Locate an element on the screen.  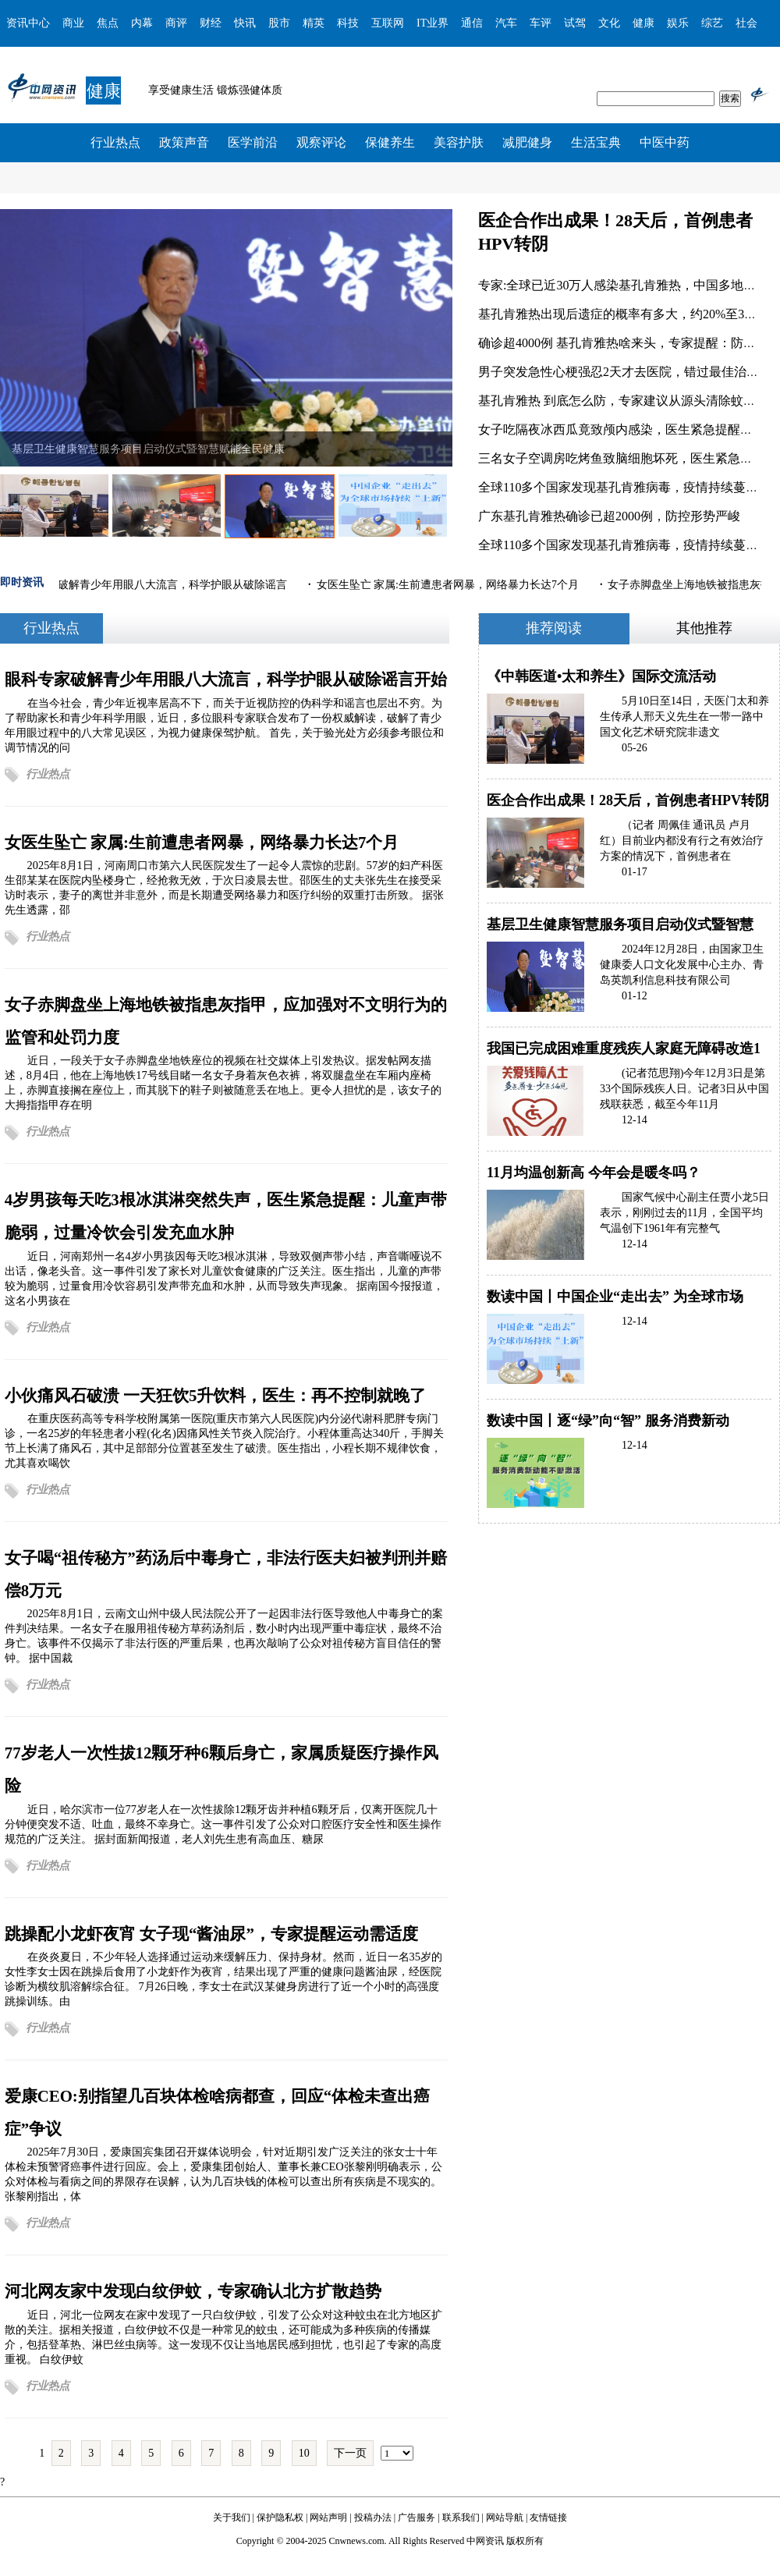
焦点 is located at coordinates (108, 23).